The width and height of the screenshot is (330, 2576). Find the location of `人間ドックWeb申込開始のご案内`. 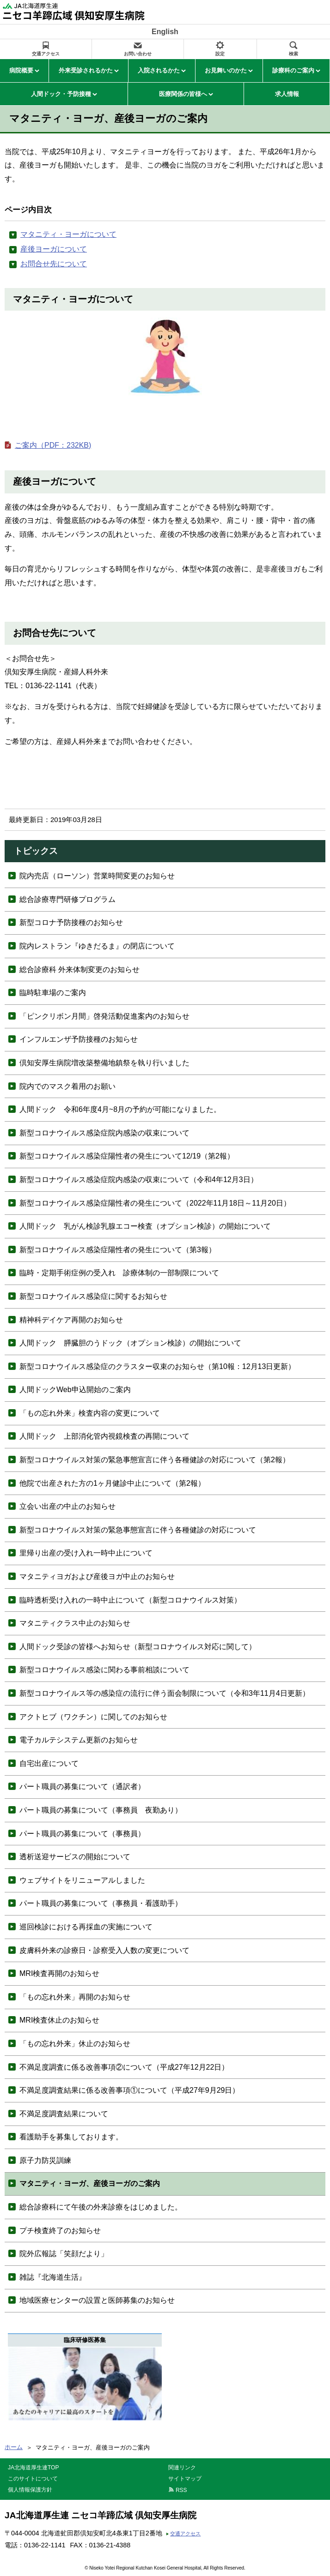

人間ドックWeb申込開始のご案内 is located at coordinates (75, 1389).